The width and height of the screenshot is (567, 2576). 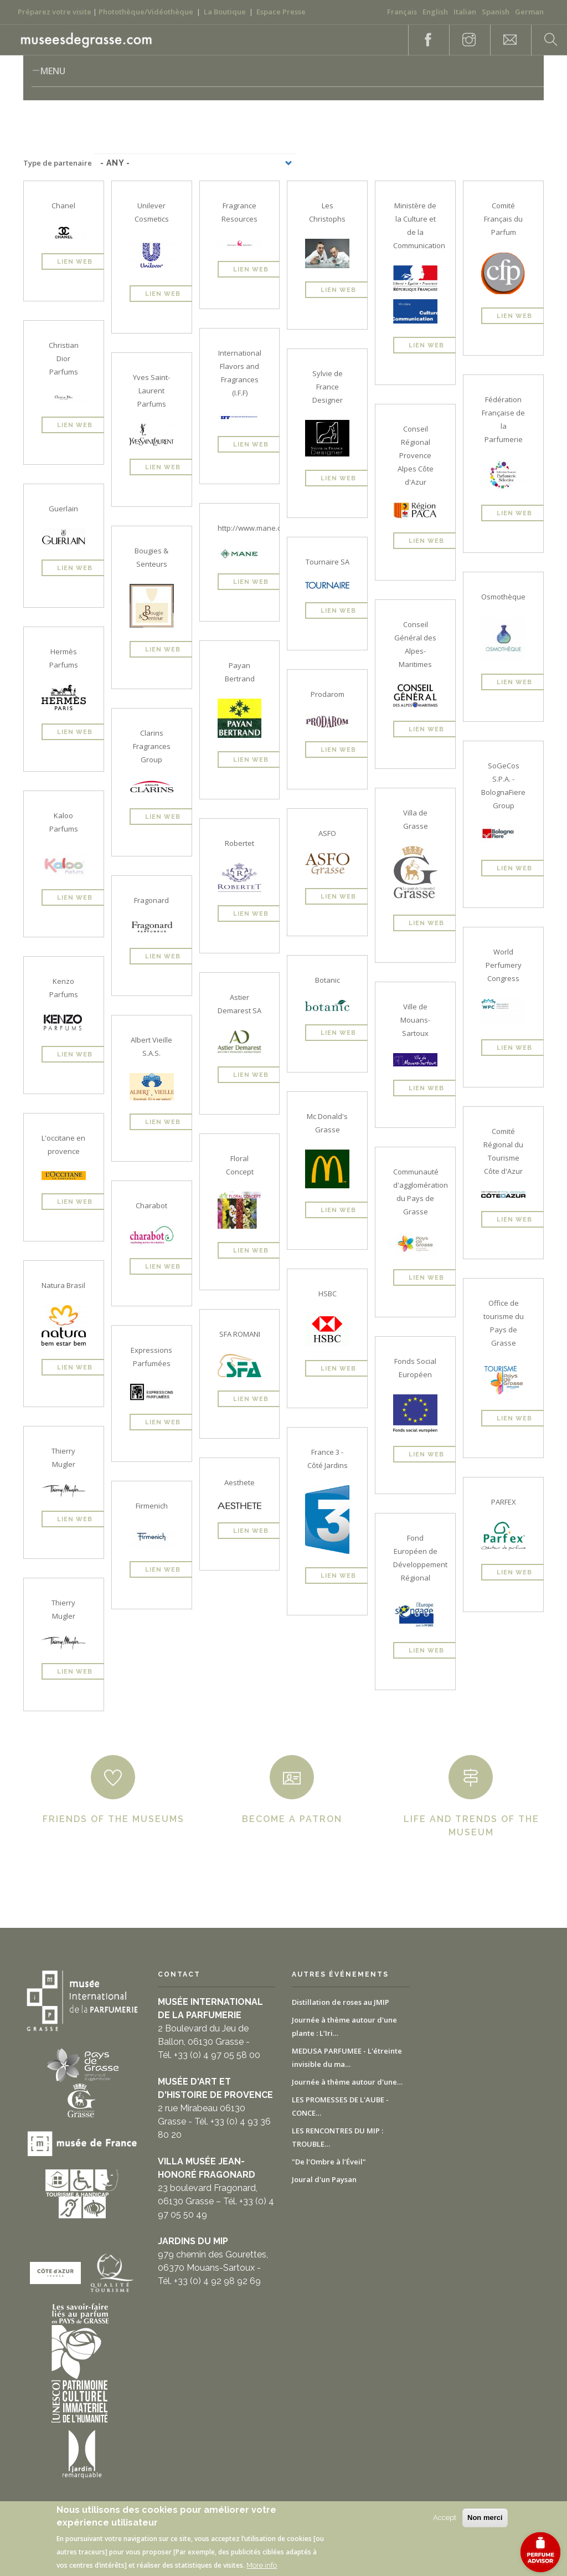 I want to click on Type de partenaire, so click(x=57, y=163).